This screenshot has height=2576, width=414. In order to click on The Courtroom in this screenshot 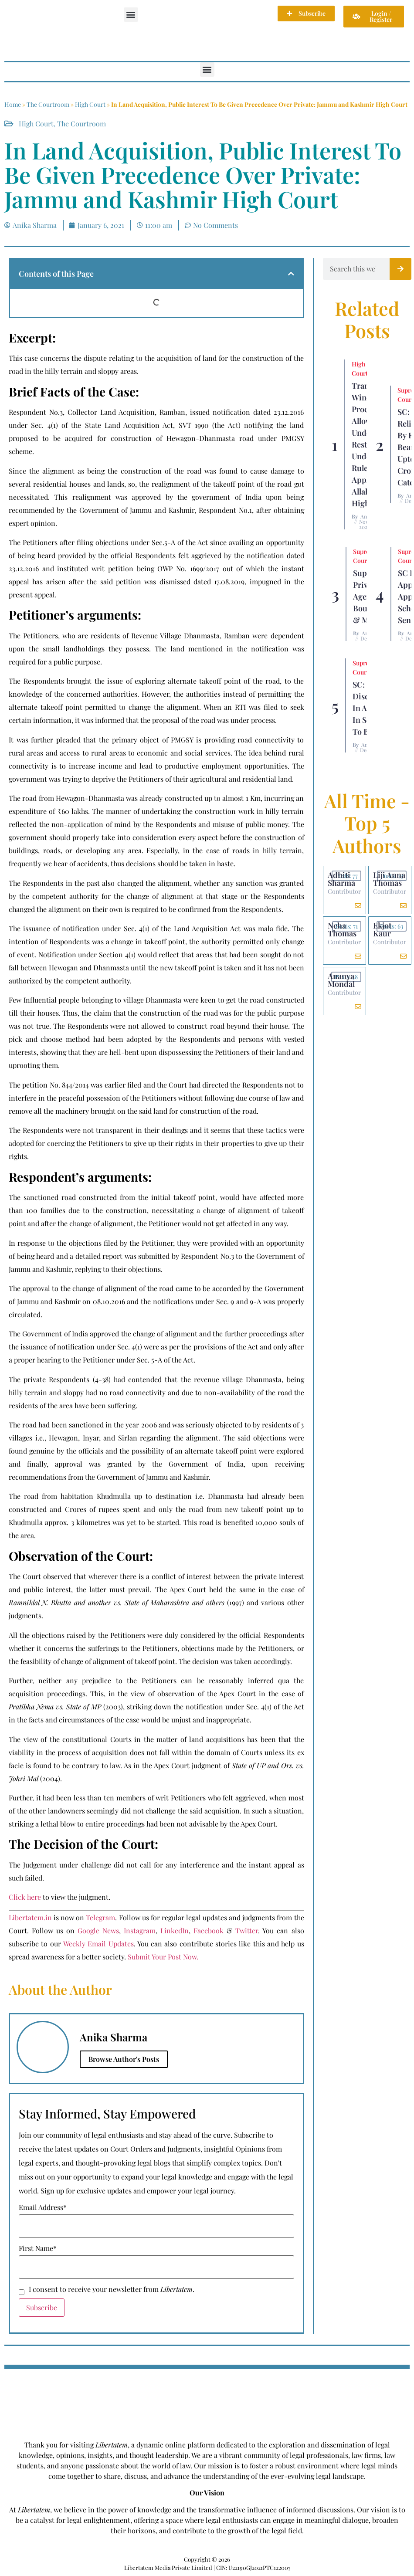, I will do `click(48, 104)`.